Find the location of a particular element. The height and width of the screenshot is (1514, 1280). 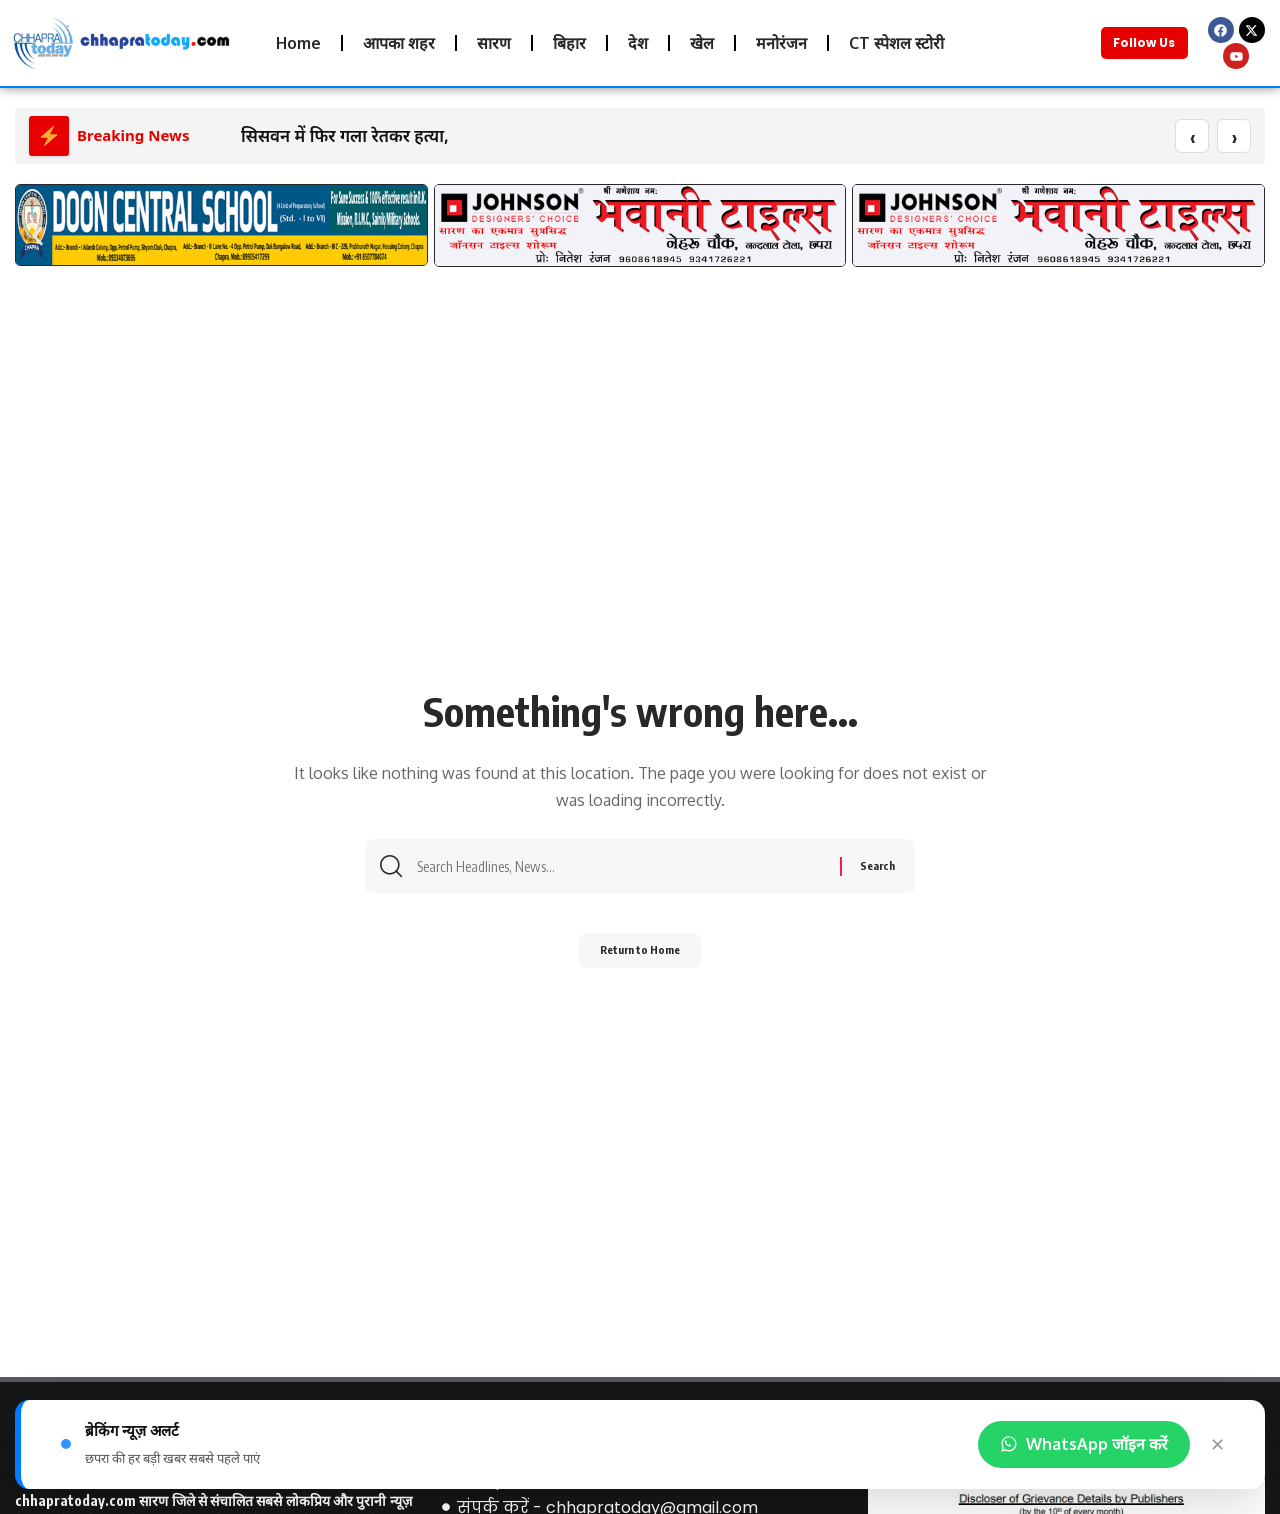

chhapratoday.com is located at coordinates (75, 1501).